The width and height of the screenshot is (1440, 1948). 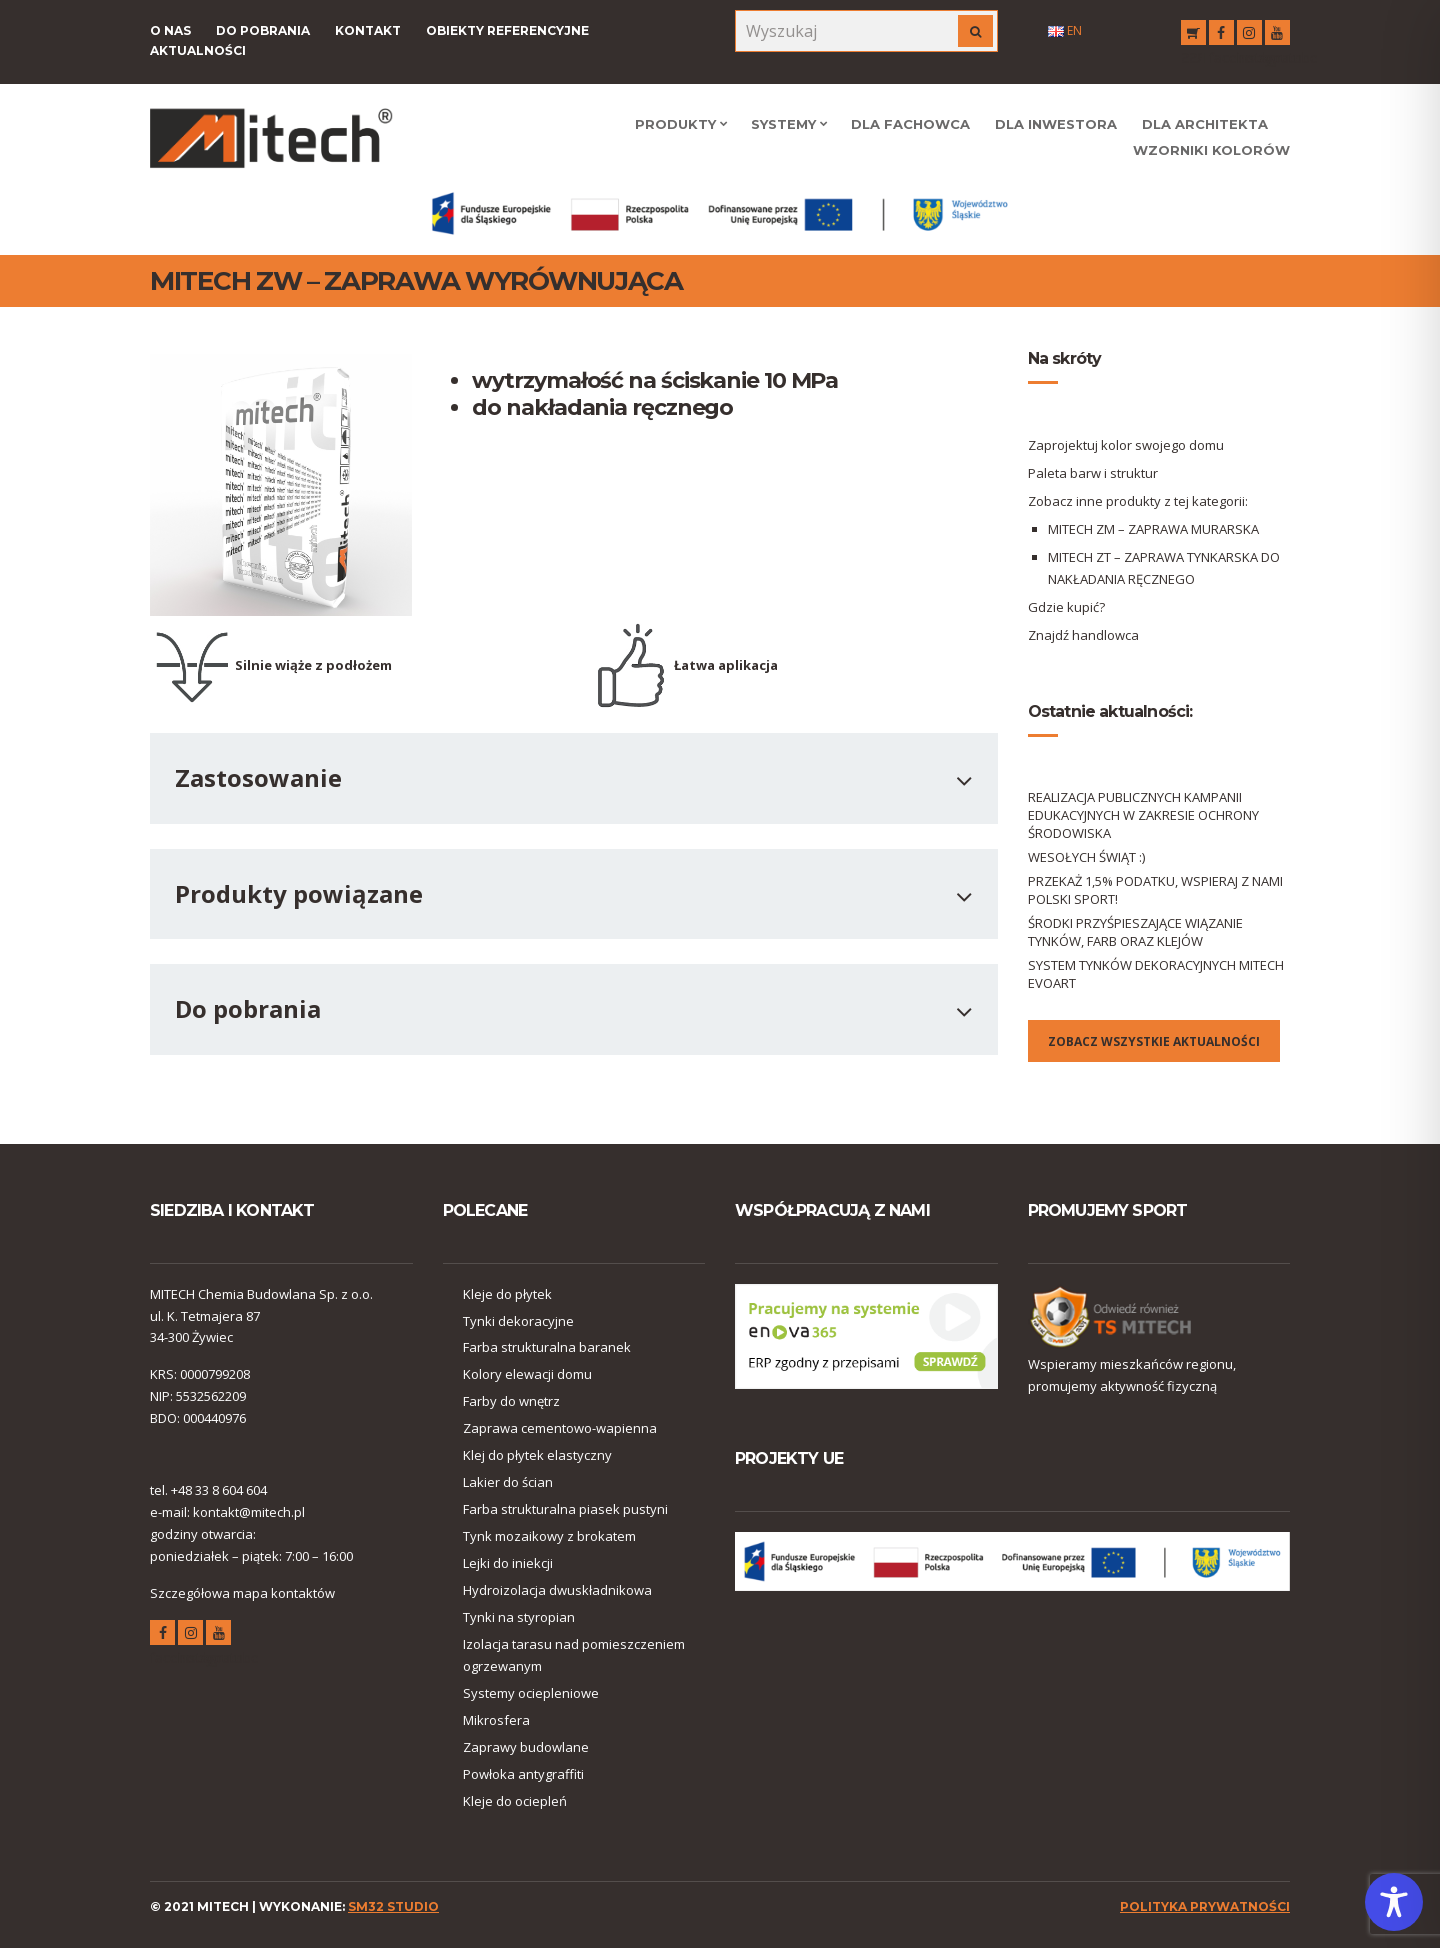 What do you see at coordinates (527, 1374) in the screenshot?
I see `Kolory elewacji domu` at bounding box center [527, 1374].